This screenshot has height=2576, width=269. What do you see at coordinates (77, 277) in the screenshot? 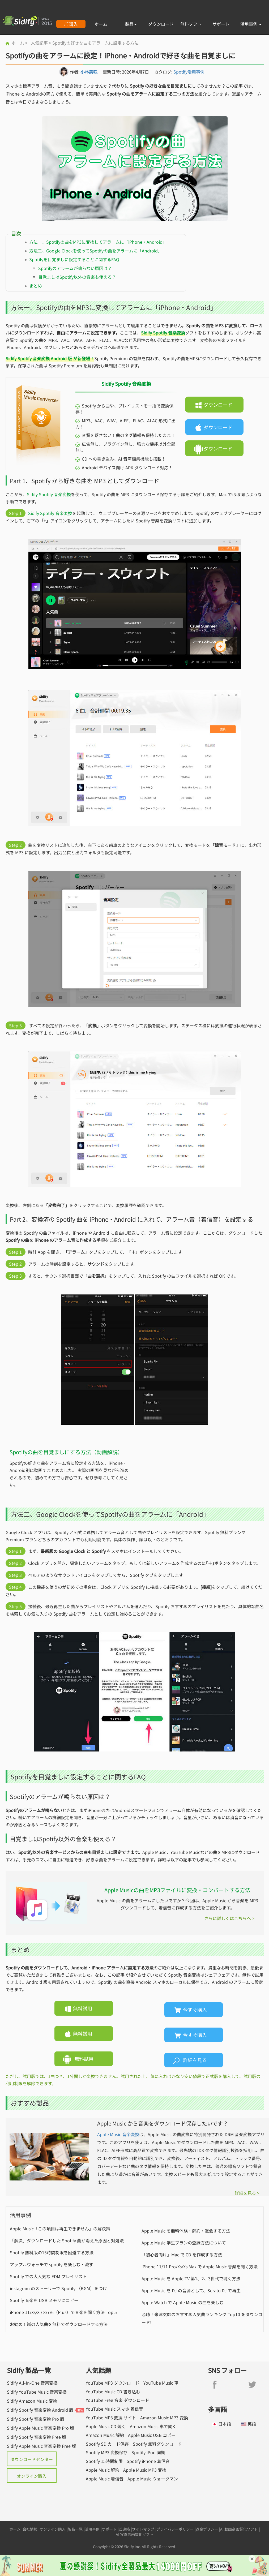
I see `目覚ましはSpotify以外の音楽も使える？` at bounding box center [77, 277].